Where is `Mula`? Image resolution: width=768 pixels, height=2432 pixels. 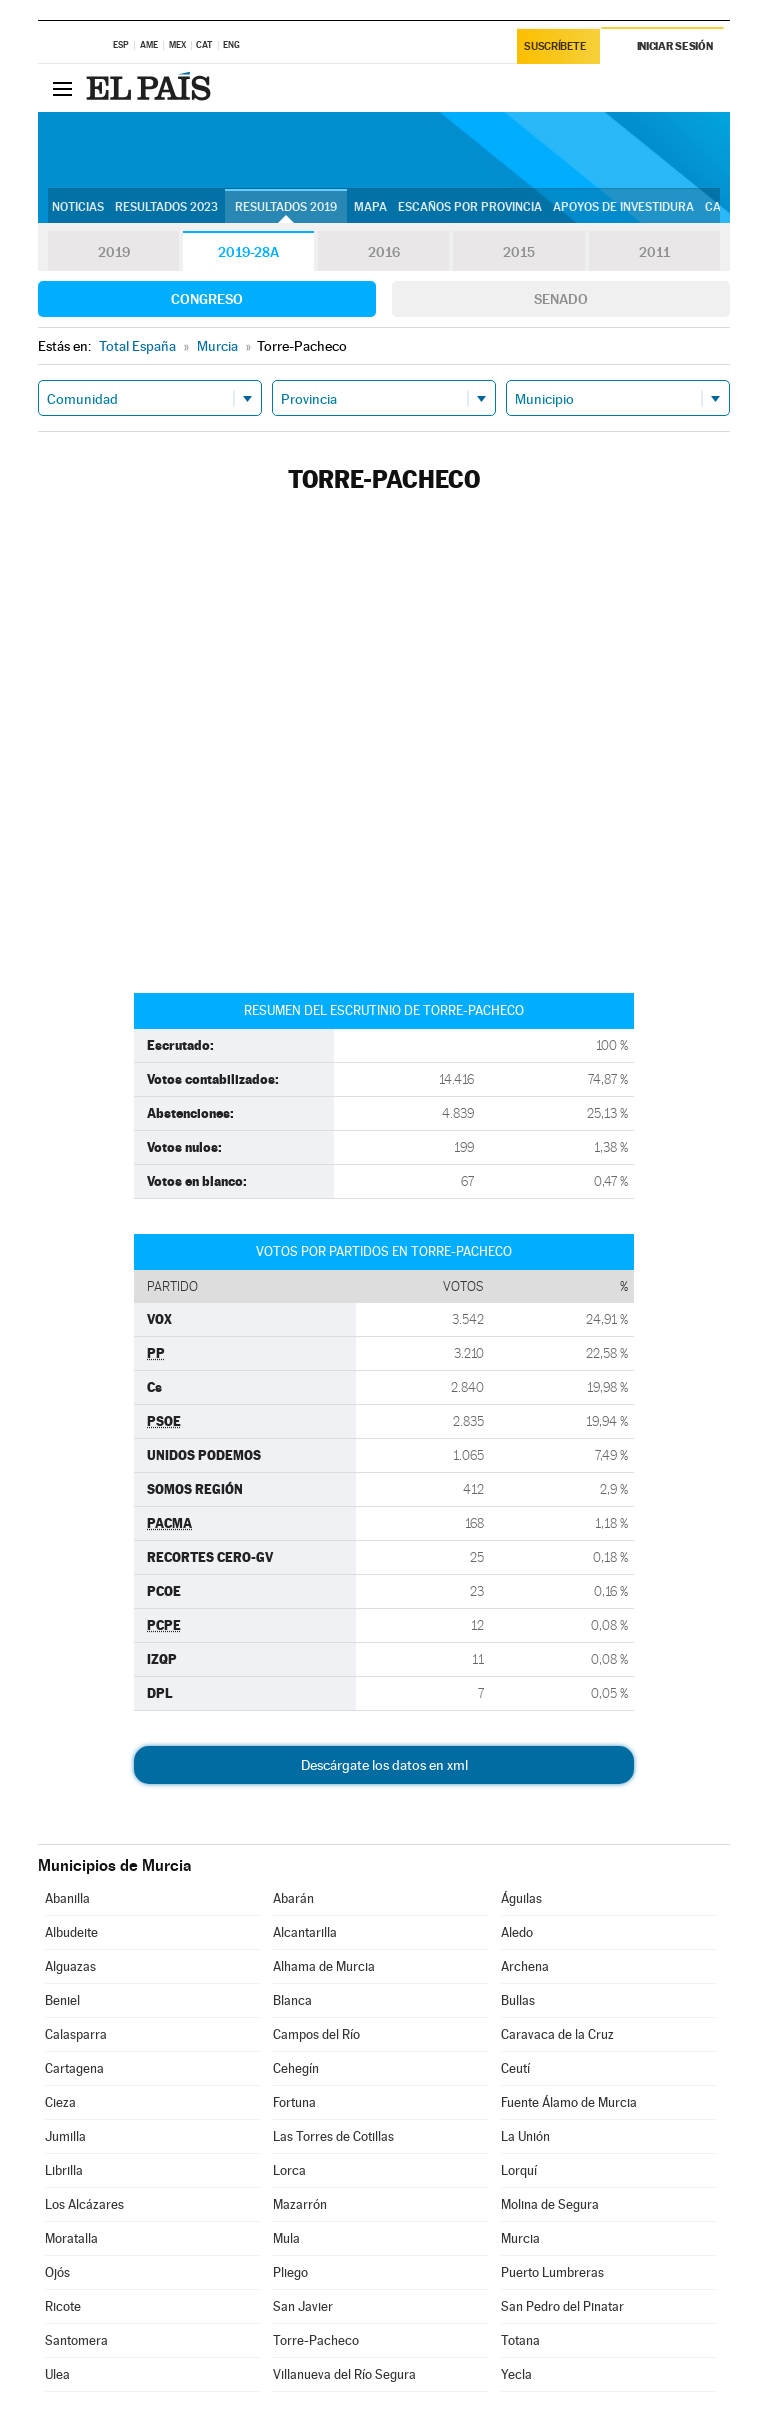 Mula is located at coordinates (286, 2238).